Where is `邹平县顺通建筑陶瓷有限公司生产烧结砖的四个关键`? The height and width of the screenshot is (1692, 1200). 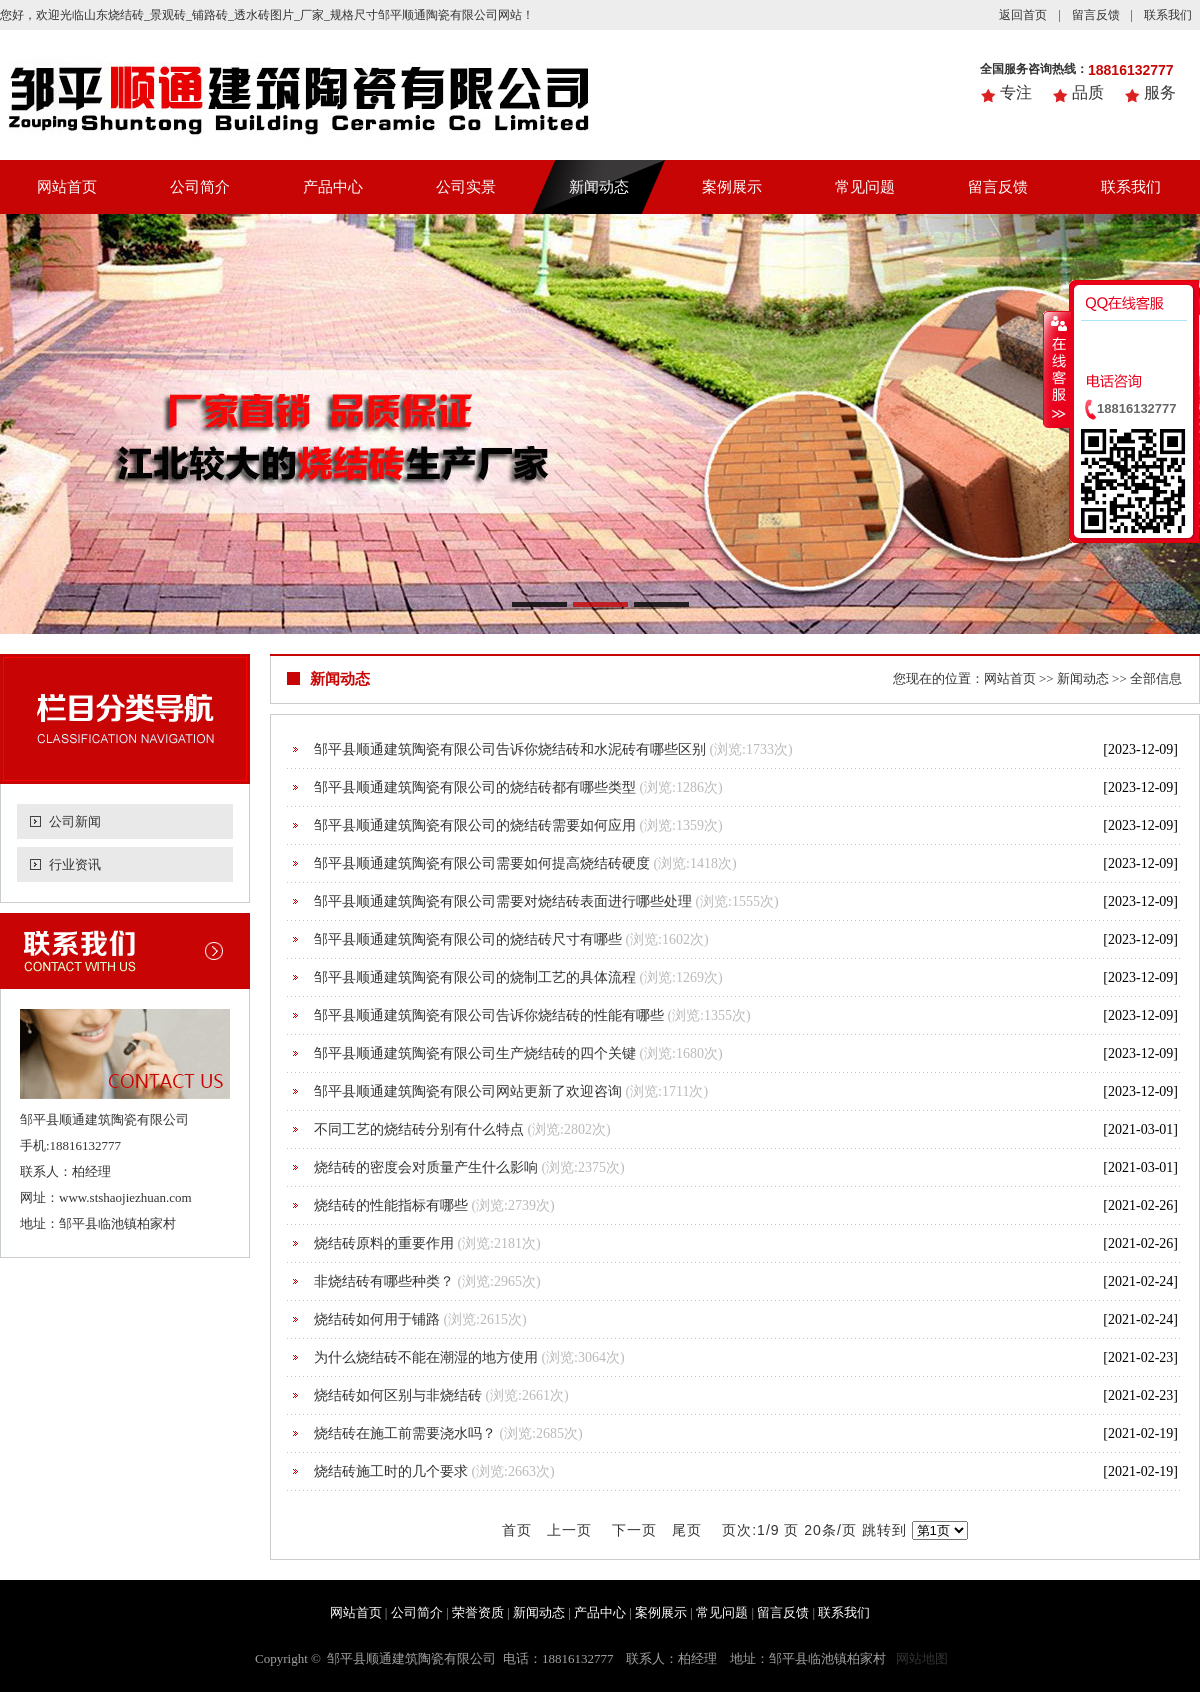
邹平县顺通建筑陶瓷有限公司生产烧结砖的四个关键 is located at coordinates (475, 1053).